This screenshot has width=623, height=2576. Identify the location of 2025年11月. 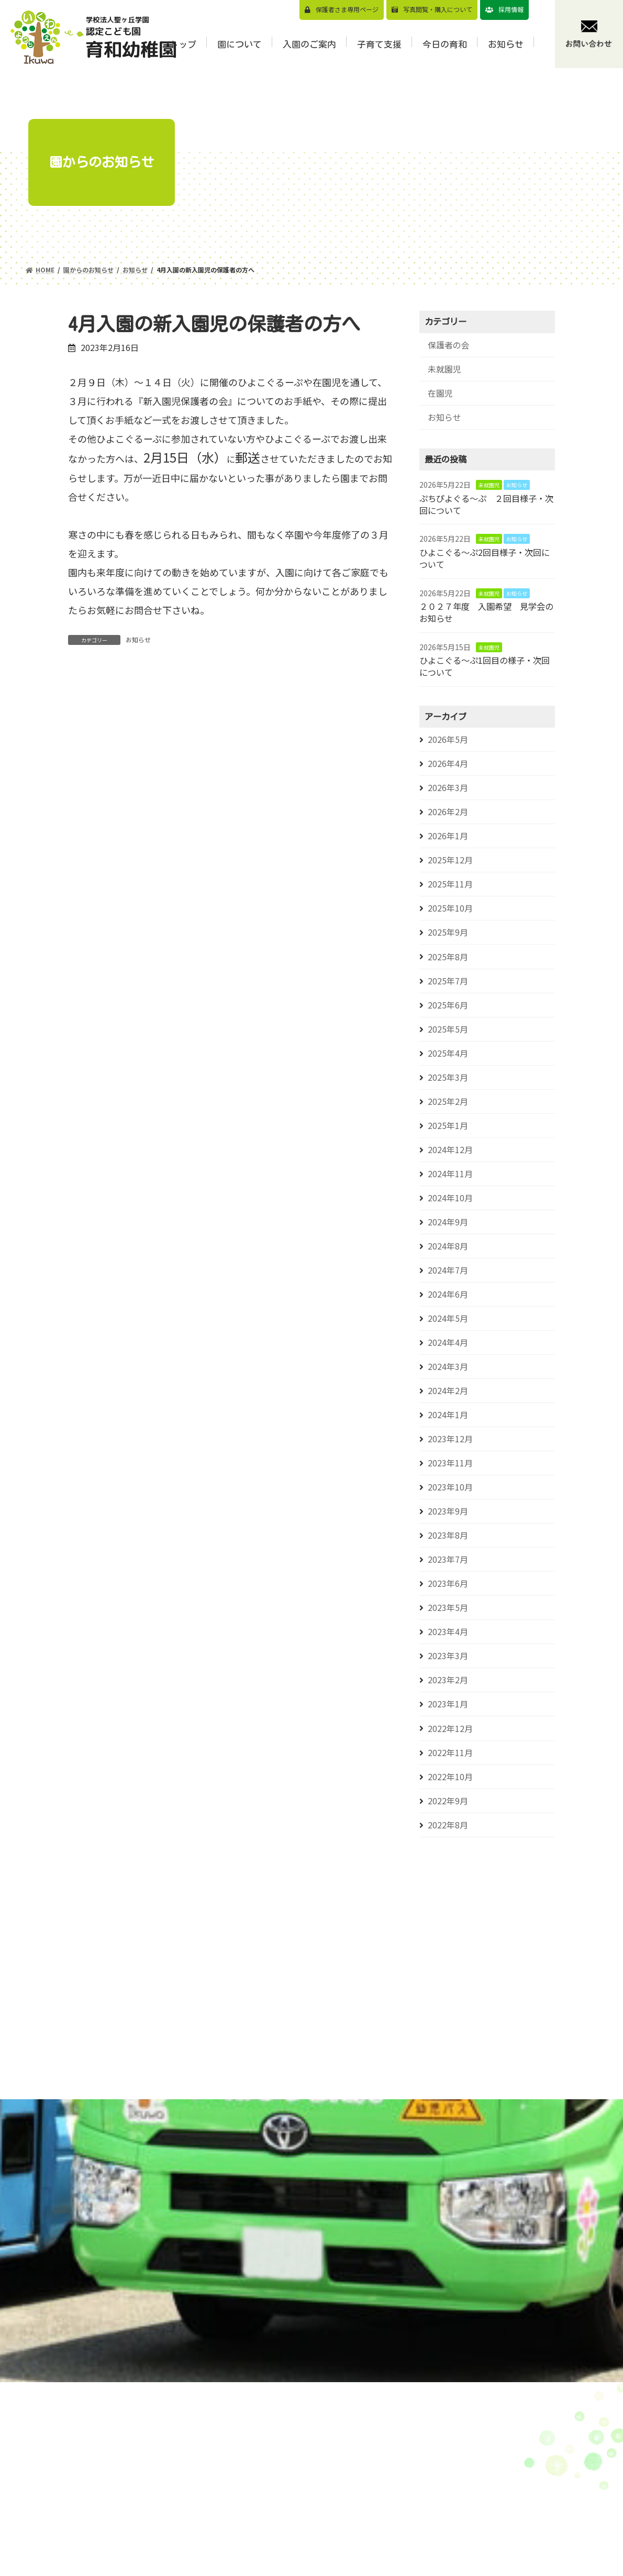
(450, 884).